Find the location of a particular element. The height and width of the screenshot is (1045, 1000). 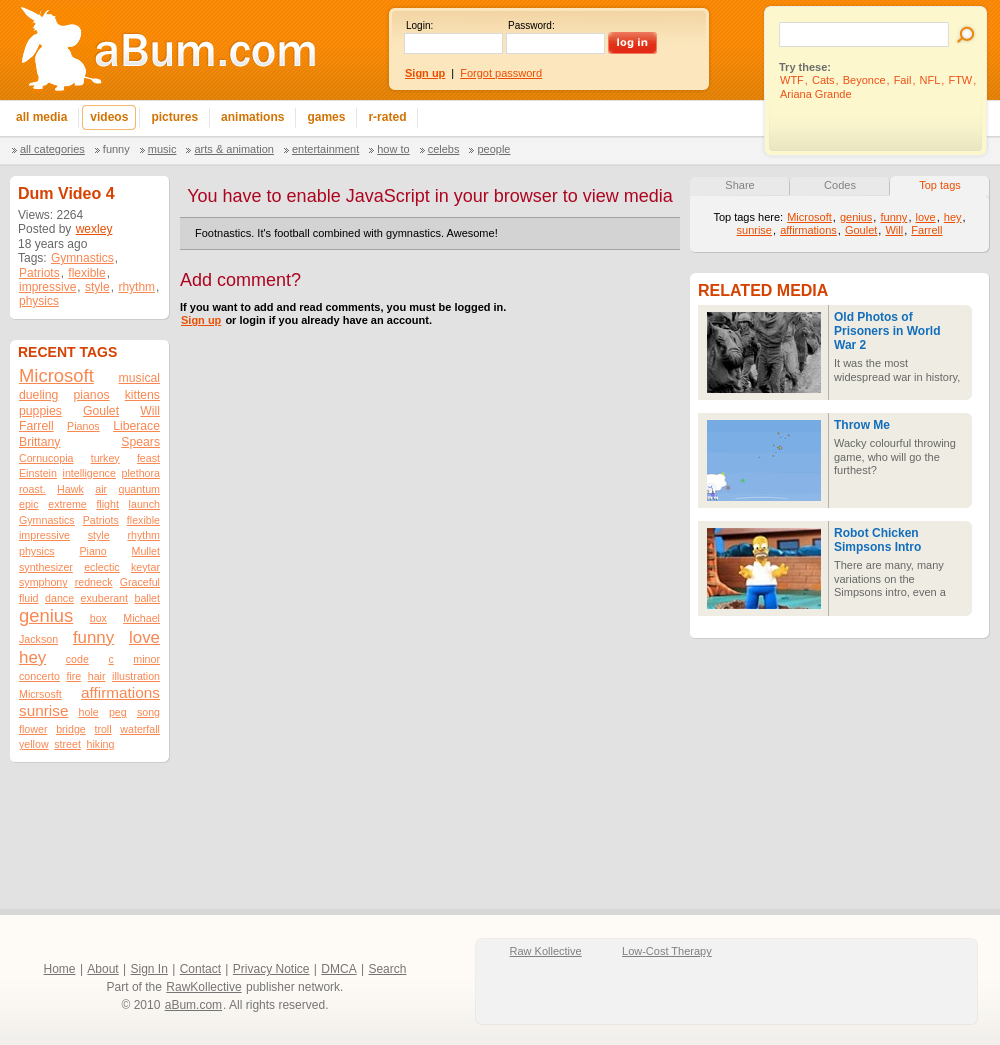

Contact is located at coordinates (200, 969).